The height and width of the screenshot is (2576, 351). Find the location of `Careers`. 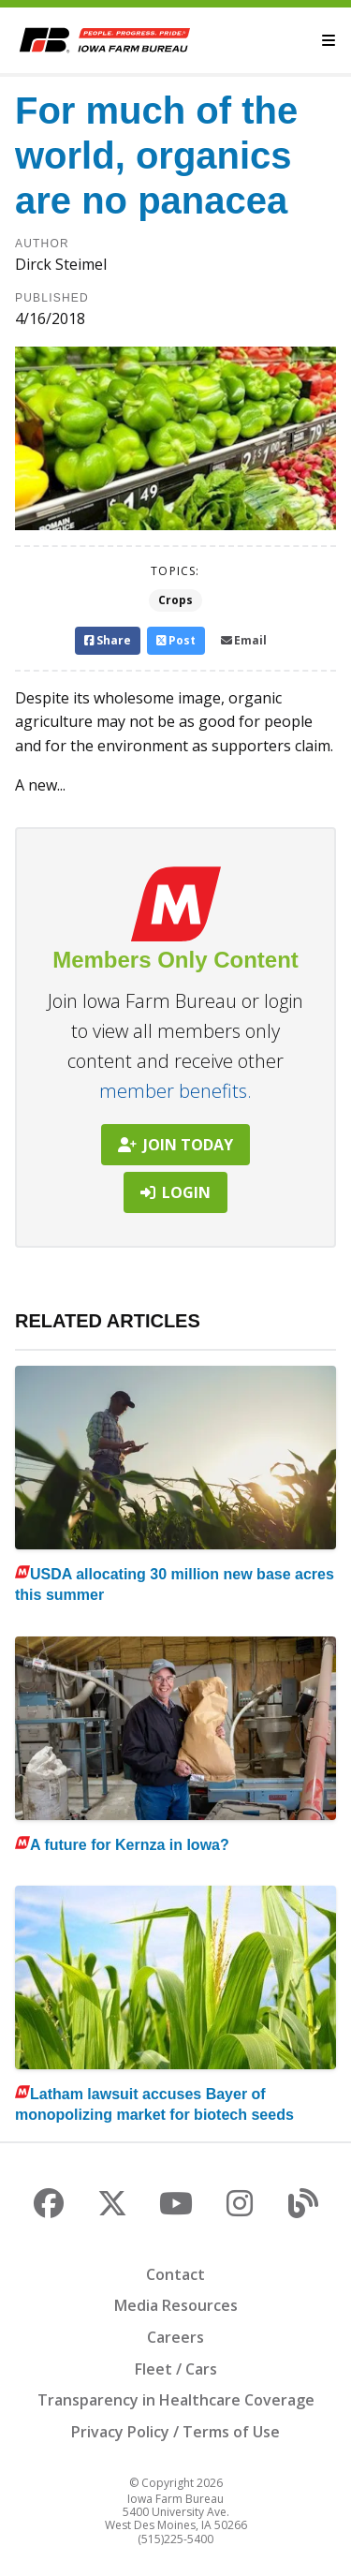

Careers is located at coordinates (175, 2337).